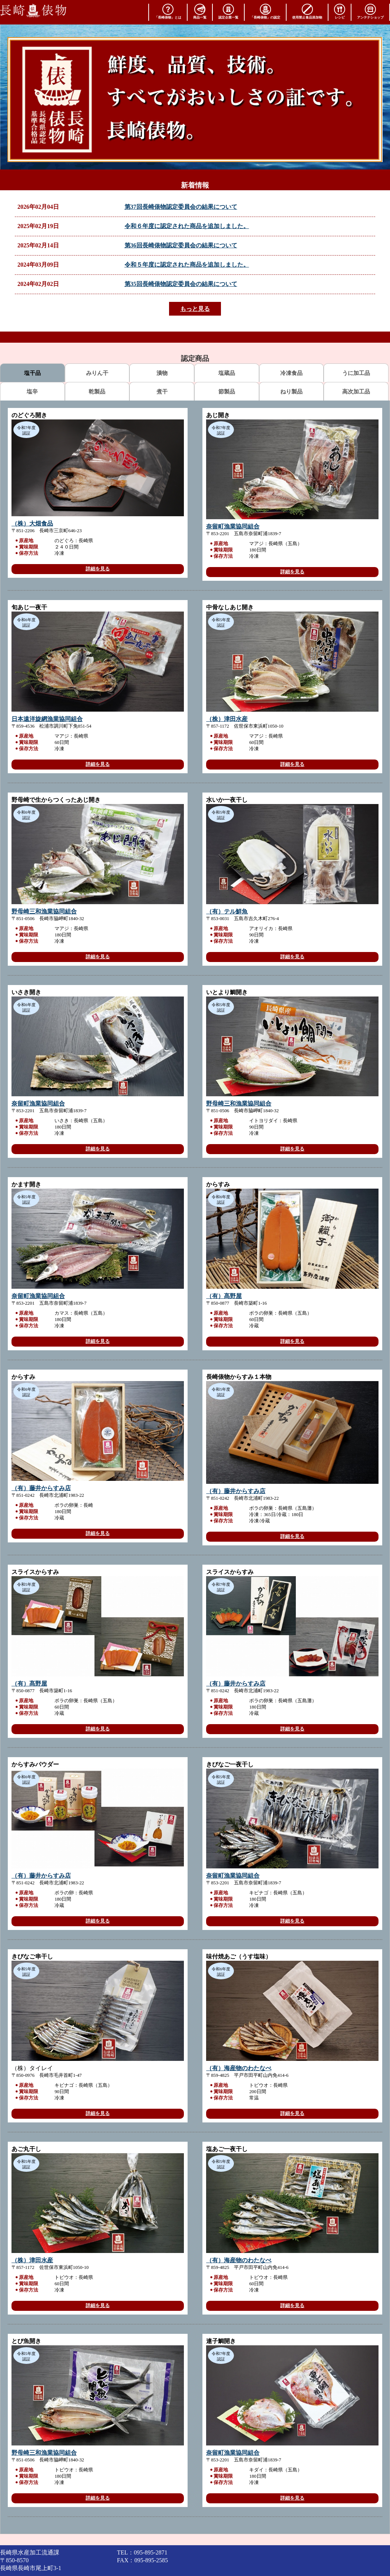  I want to click on （有）海産物のわたなべ, so click(238, 2068).